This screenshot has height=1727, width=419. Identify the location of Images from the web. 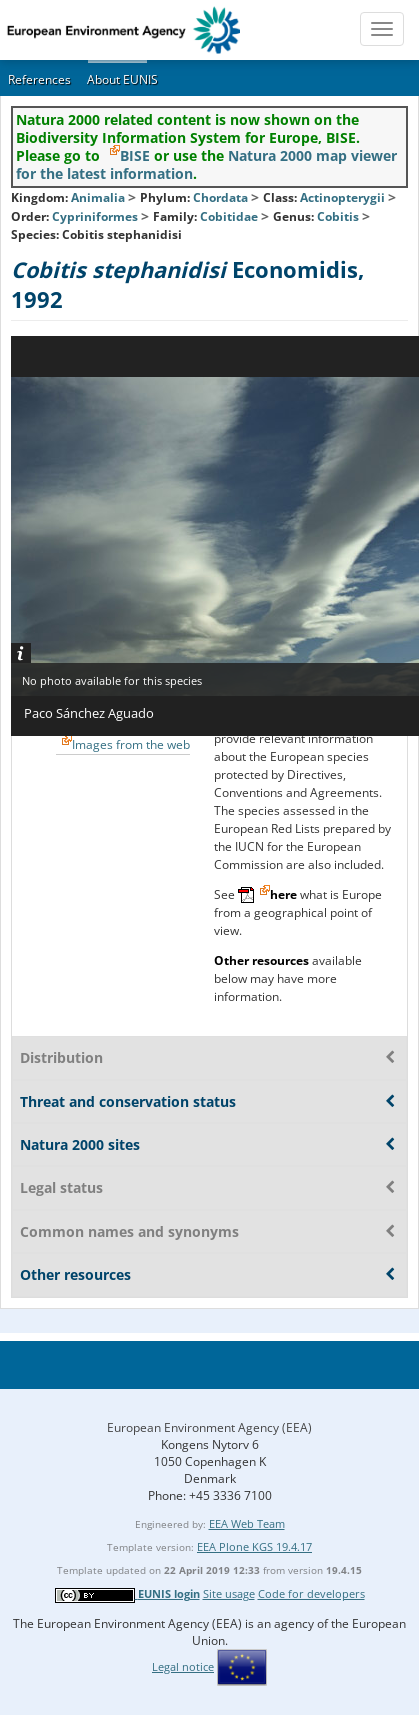
(131, 744).